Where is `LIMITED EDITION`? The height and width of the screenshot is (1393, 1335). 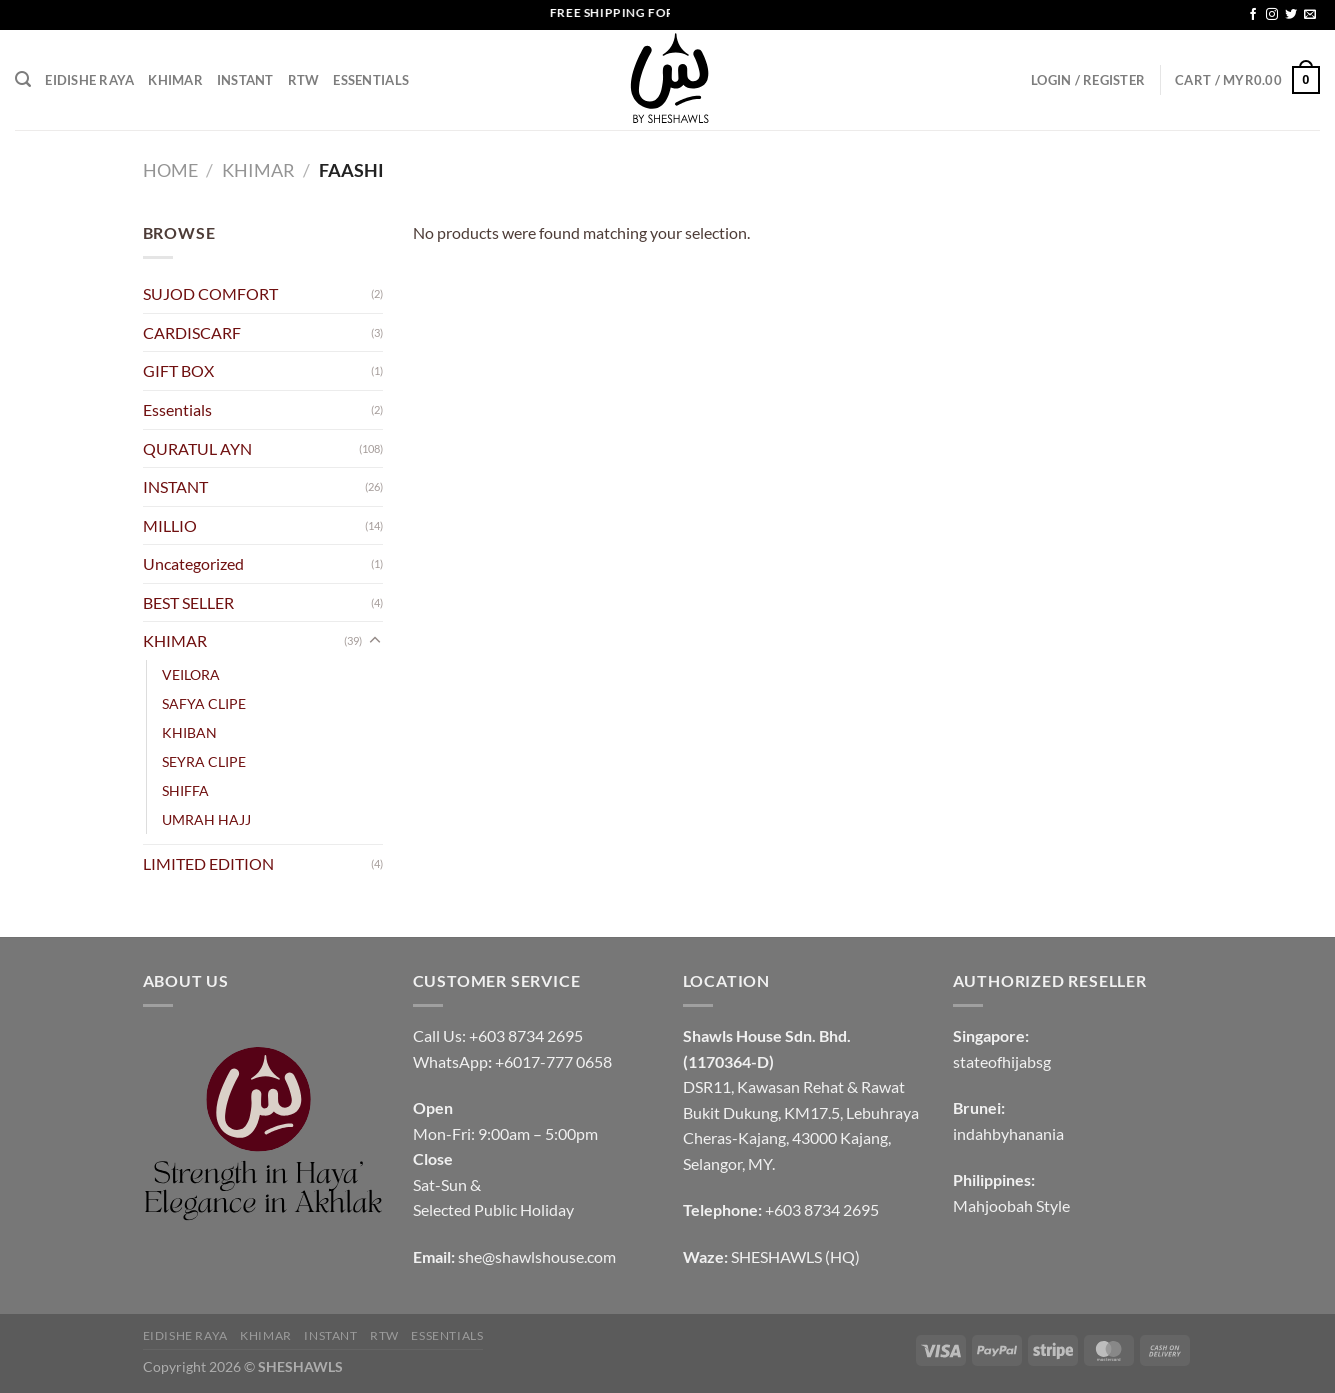
LIMITED EDITION is located at coordinates (208, 863).